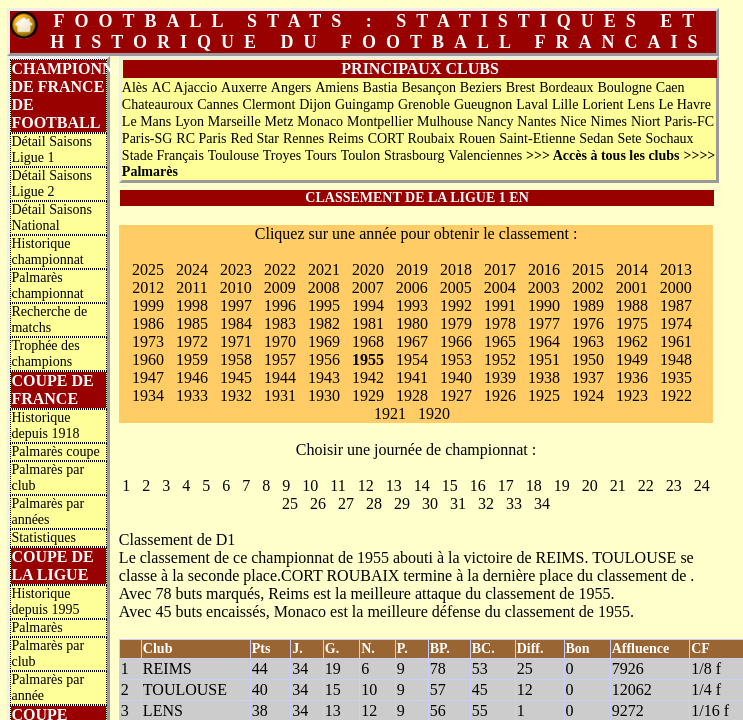 The width and height of the screenshot is (743, 720). Describe the element at coordinates (414, 155) in the screenshot. I see `Strasbourg` at that location.